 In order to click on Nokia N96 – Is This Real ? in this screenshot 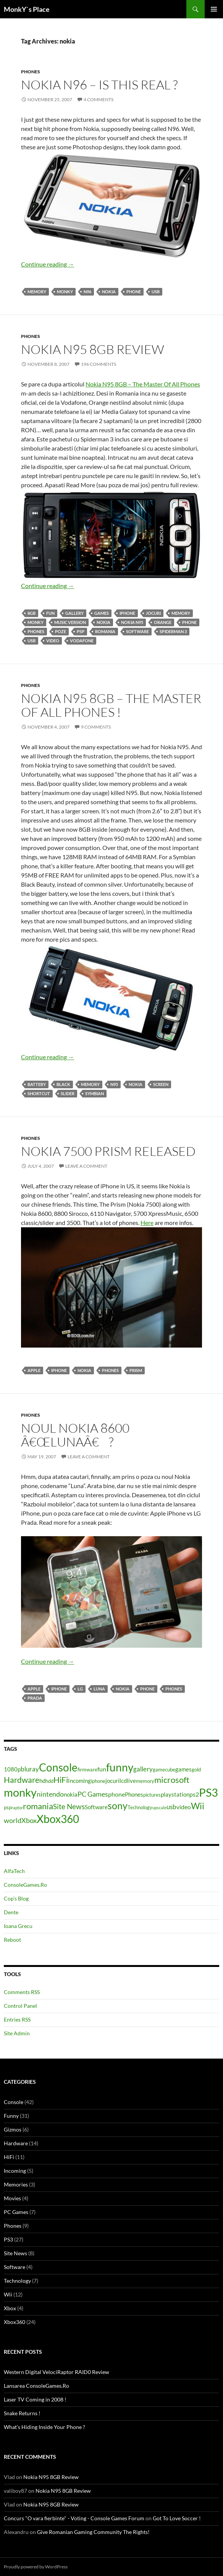, I will do `click(99, 84)`.